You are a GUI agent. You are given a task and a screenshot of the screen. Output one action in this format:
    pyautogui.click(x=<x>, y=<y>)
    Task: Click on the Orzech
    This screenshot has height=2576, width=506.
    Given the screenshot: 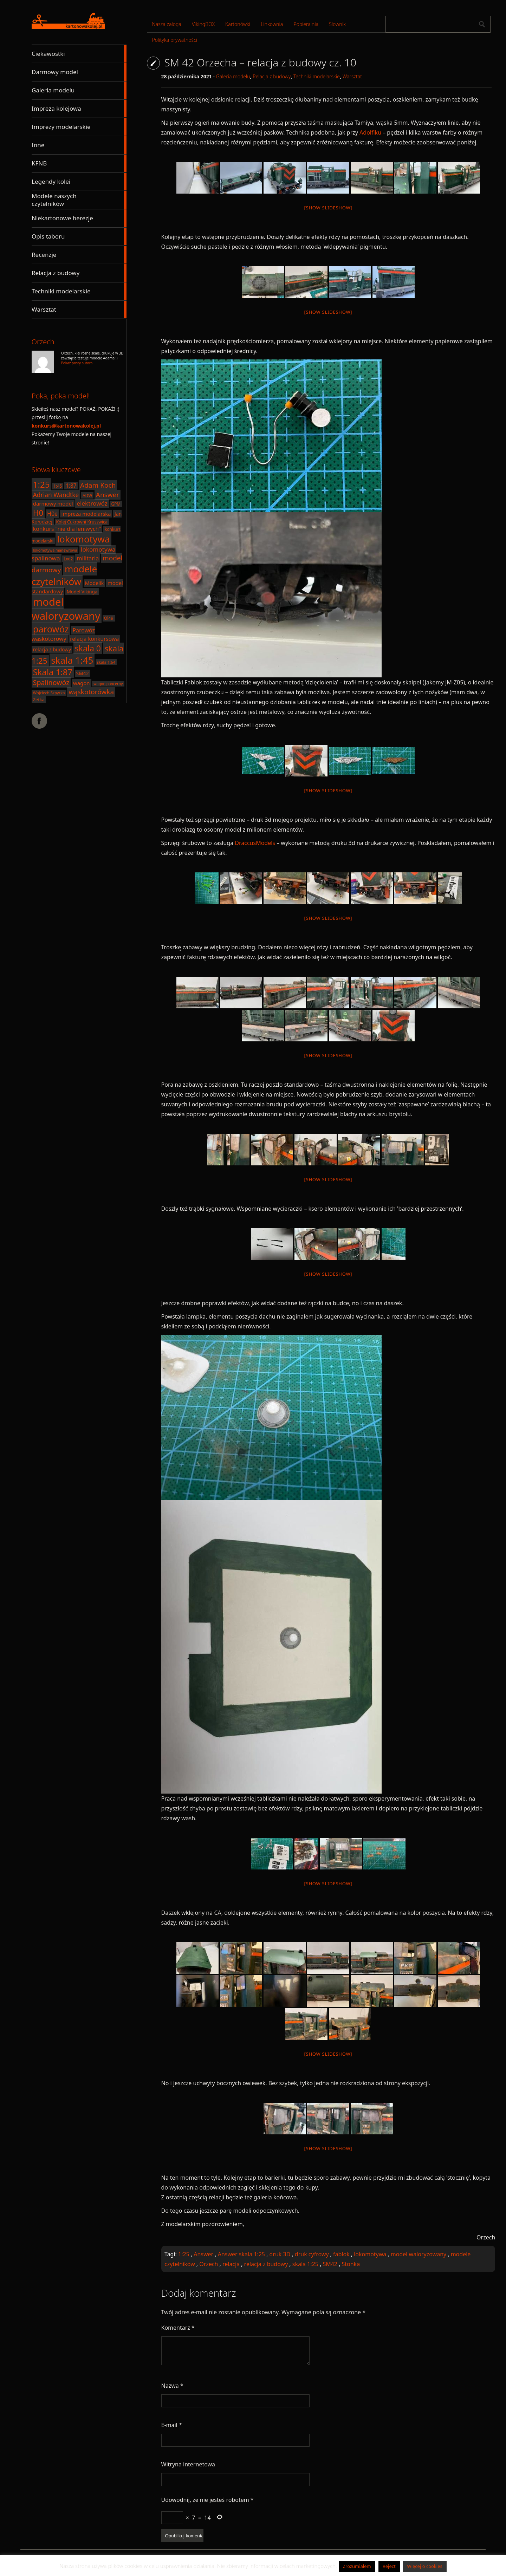 What is the action you would take?
    pyautogui.click(x=208, y=2264)
    